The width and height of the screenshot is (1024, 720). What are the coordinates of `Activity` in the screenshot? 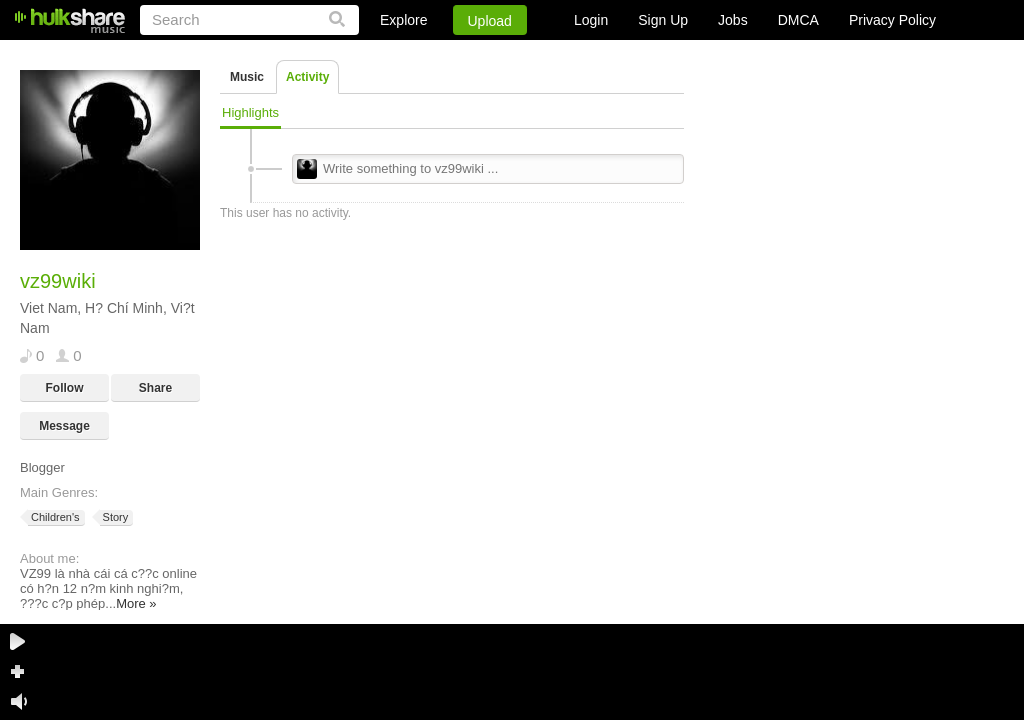 It's located at (307, 77).